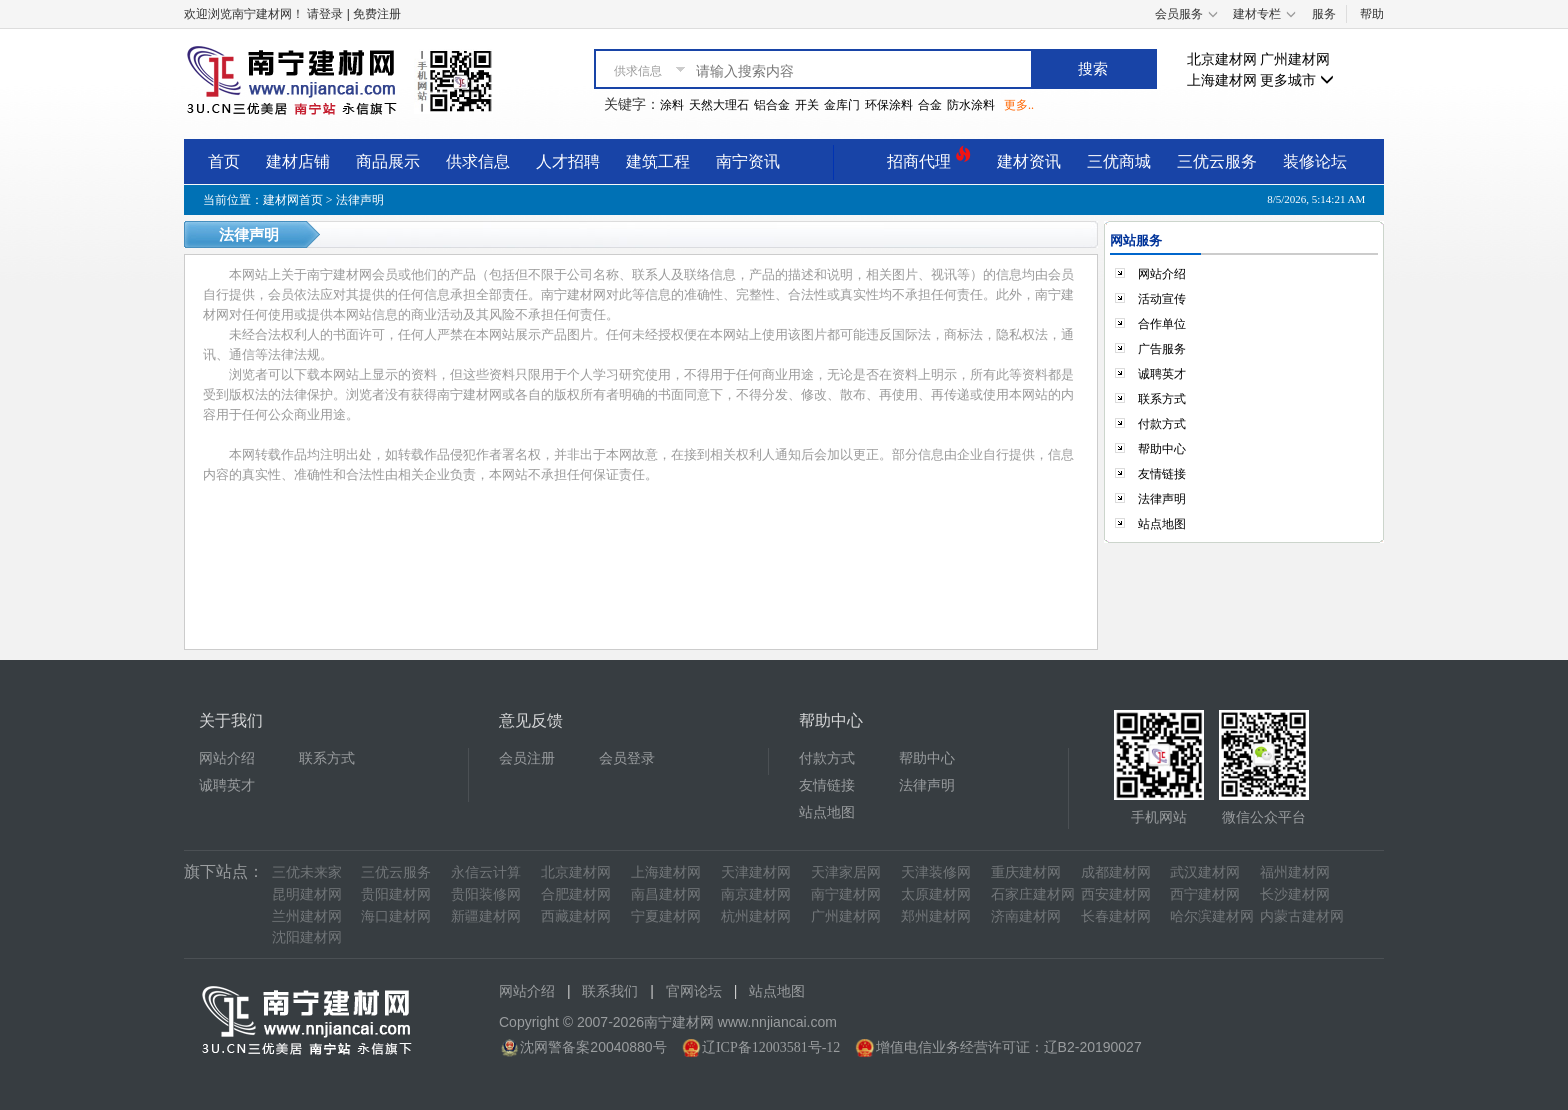  I want to click on 北京建材网, so click(1222, 59).